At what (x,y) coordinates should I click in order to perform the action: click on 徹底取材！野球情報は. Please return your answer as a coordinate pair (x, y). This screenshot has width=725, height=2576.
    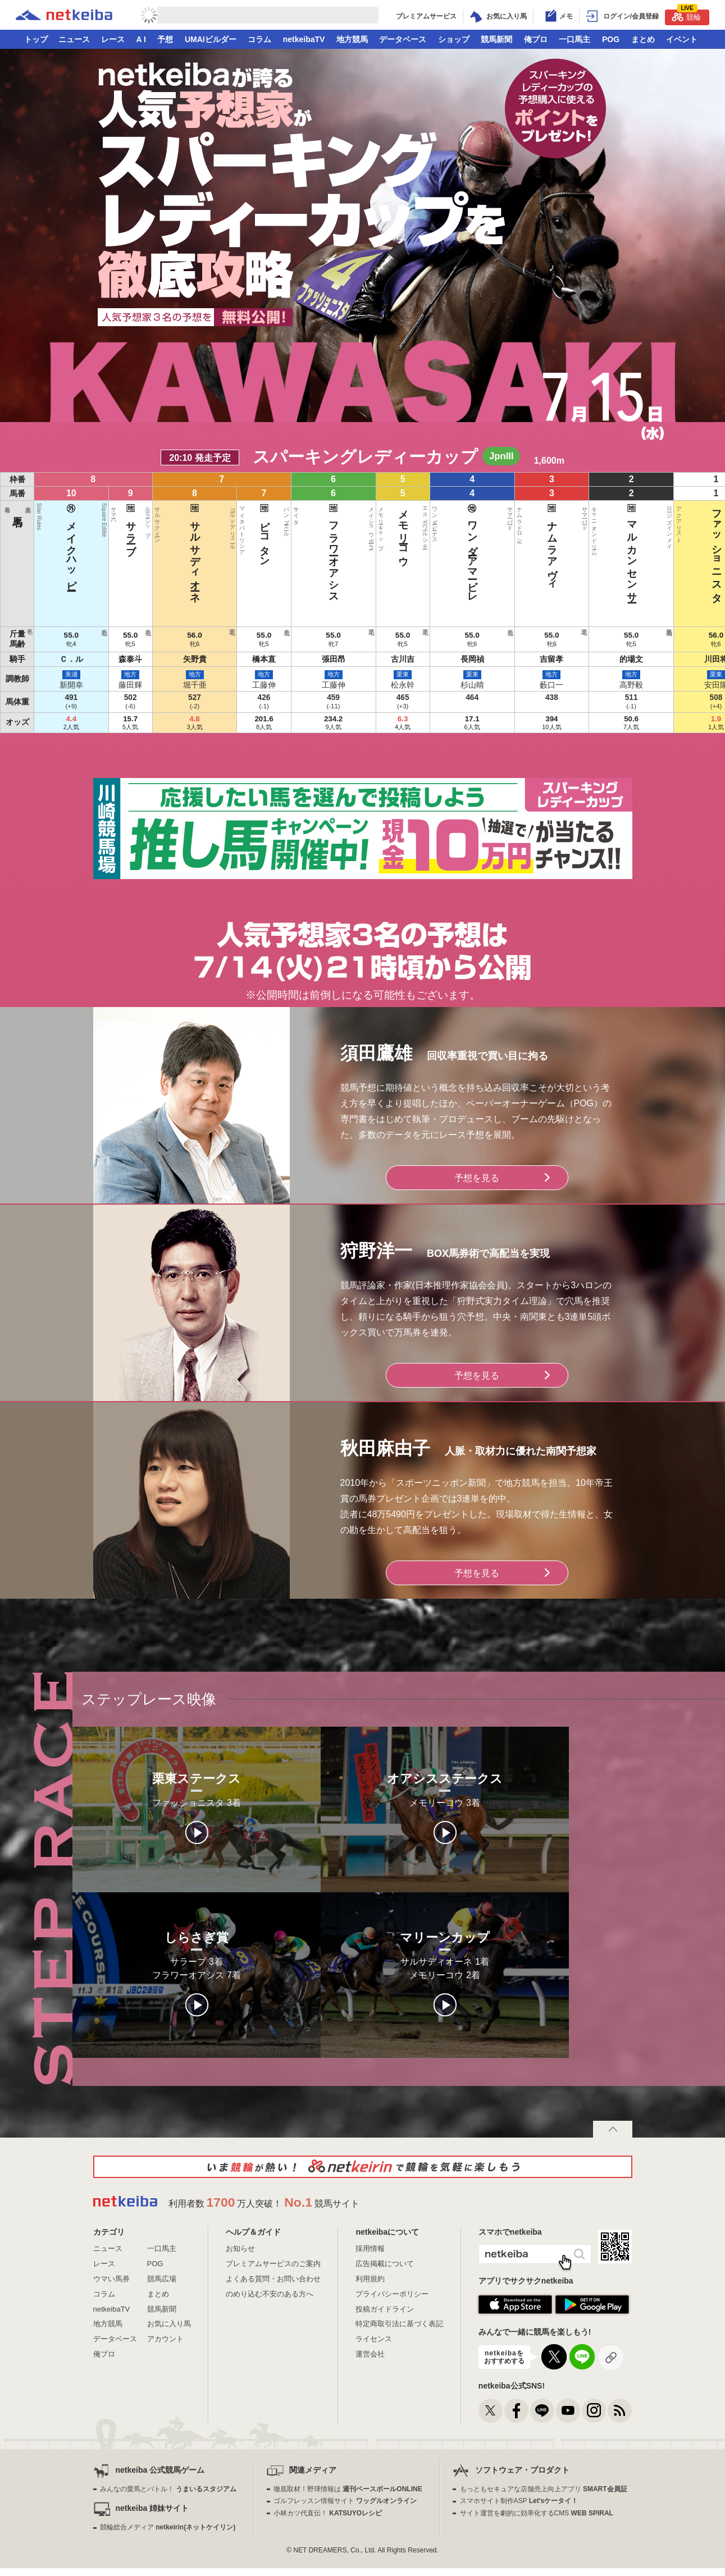
    Looking at the image, I should click on (347, 2489).